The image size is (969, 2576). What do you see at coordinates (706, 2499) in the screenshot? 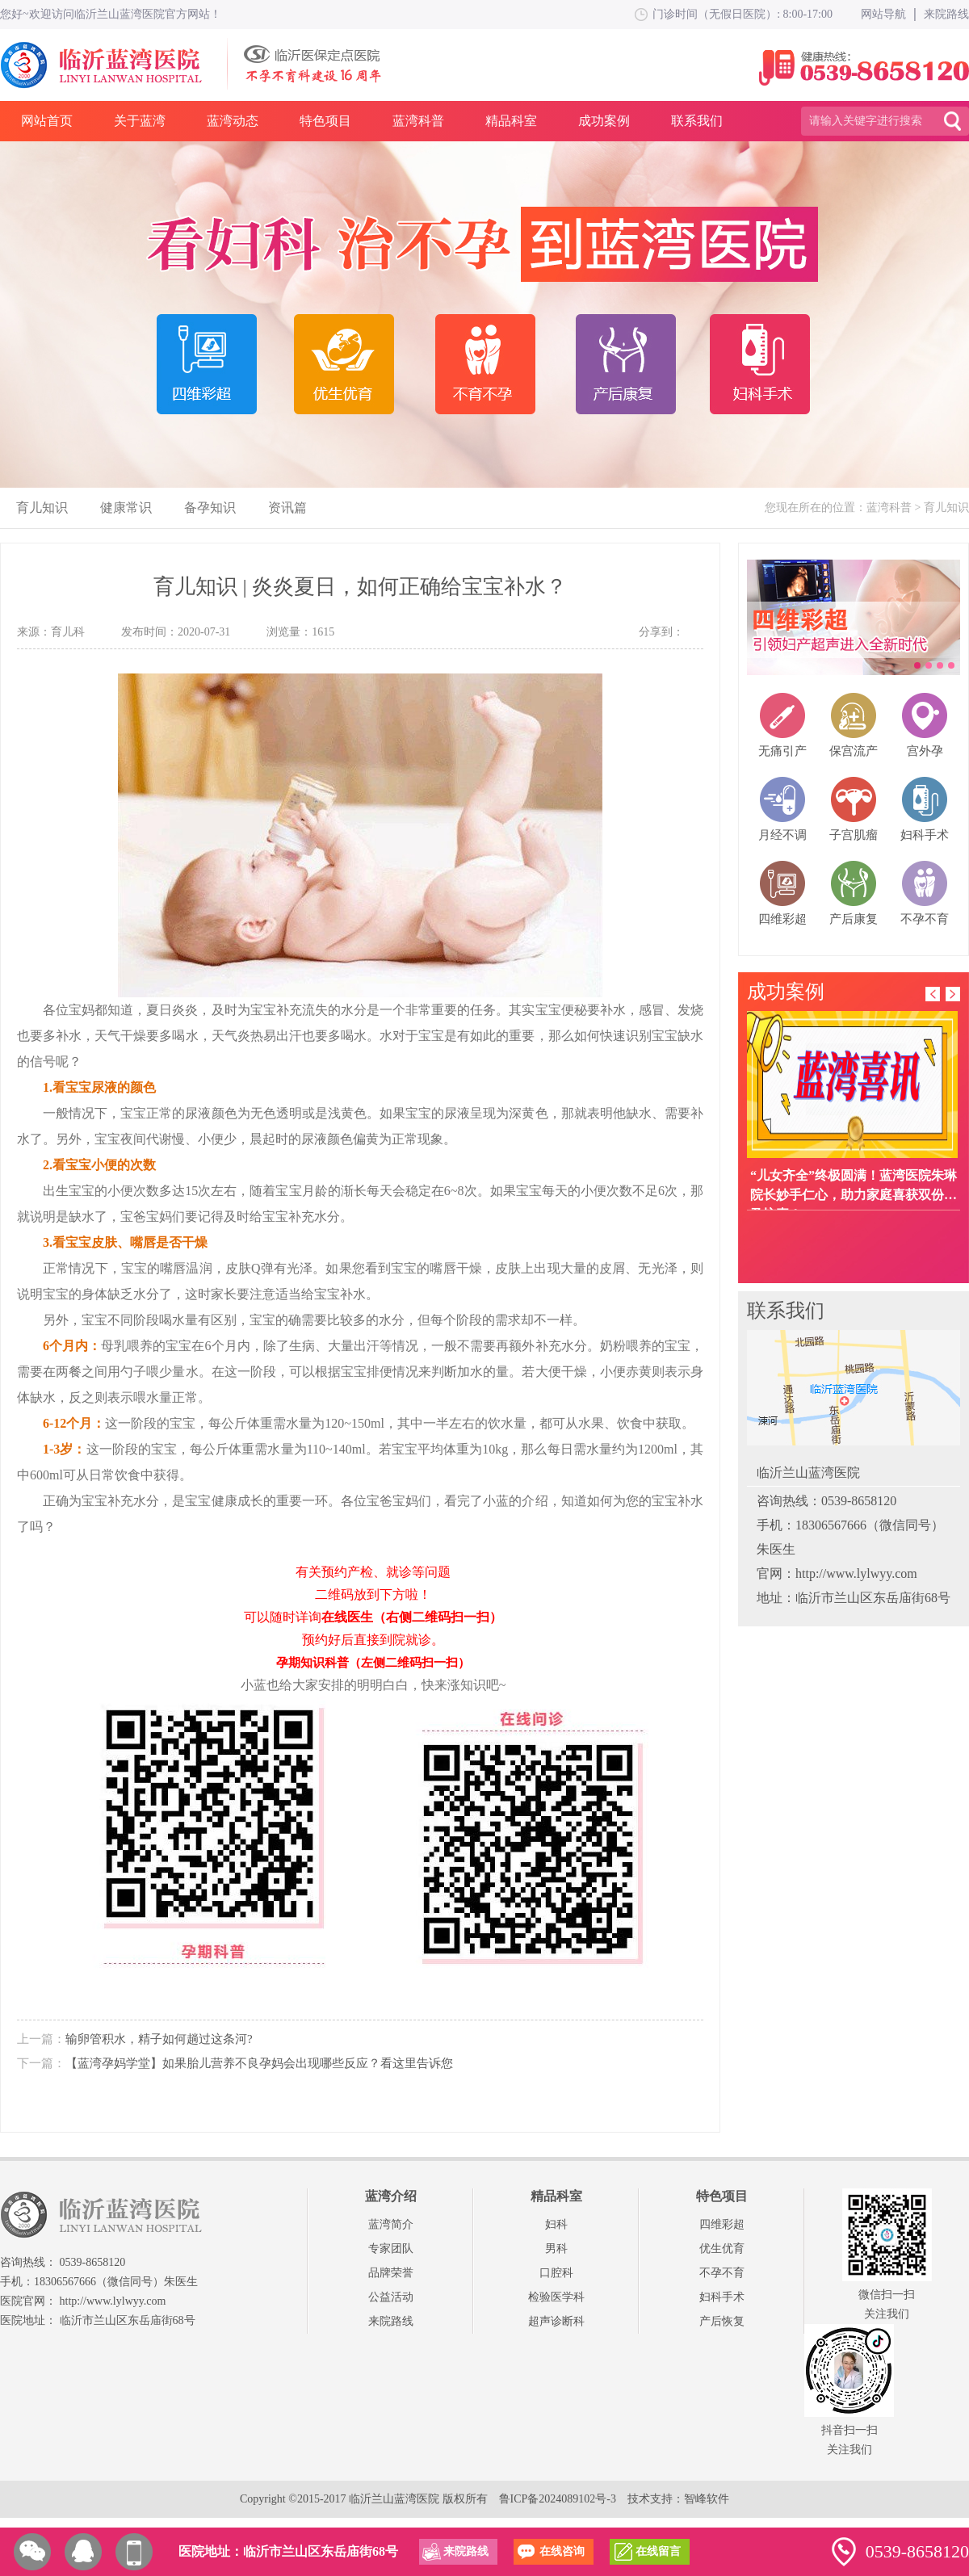
I see `智峰软件` at bounding box center [706, 2499].